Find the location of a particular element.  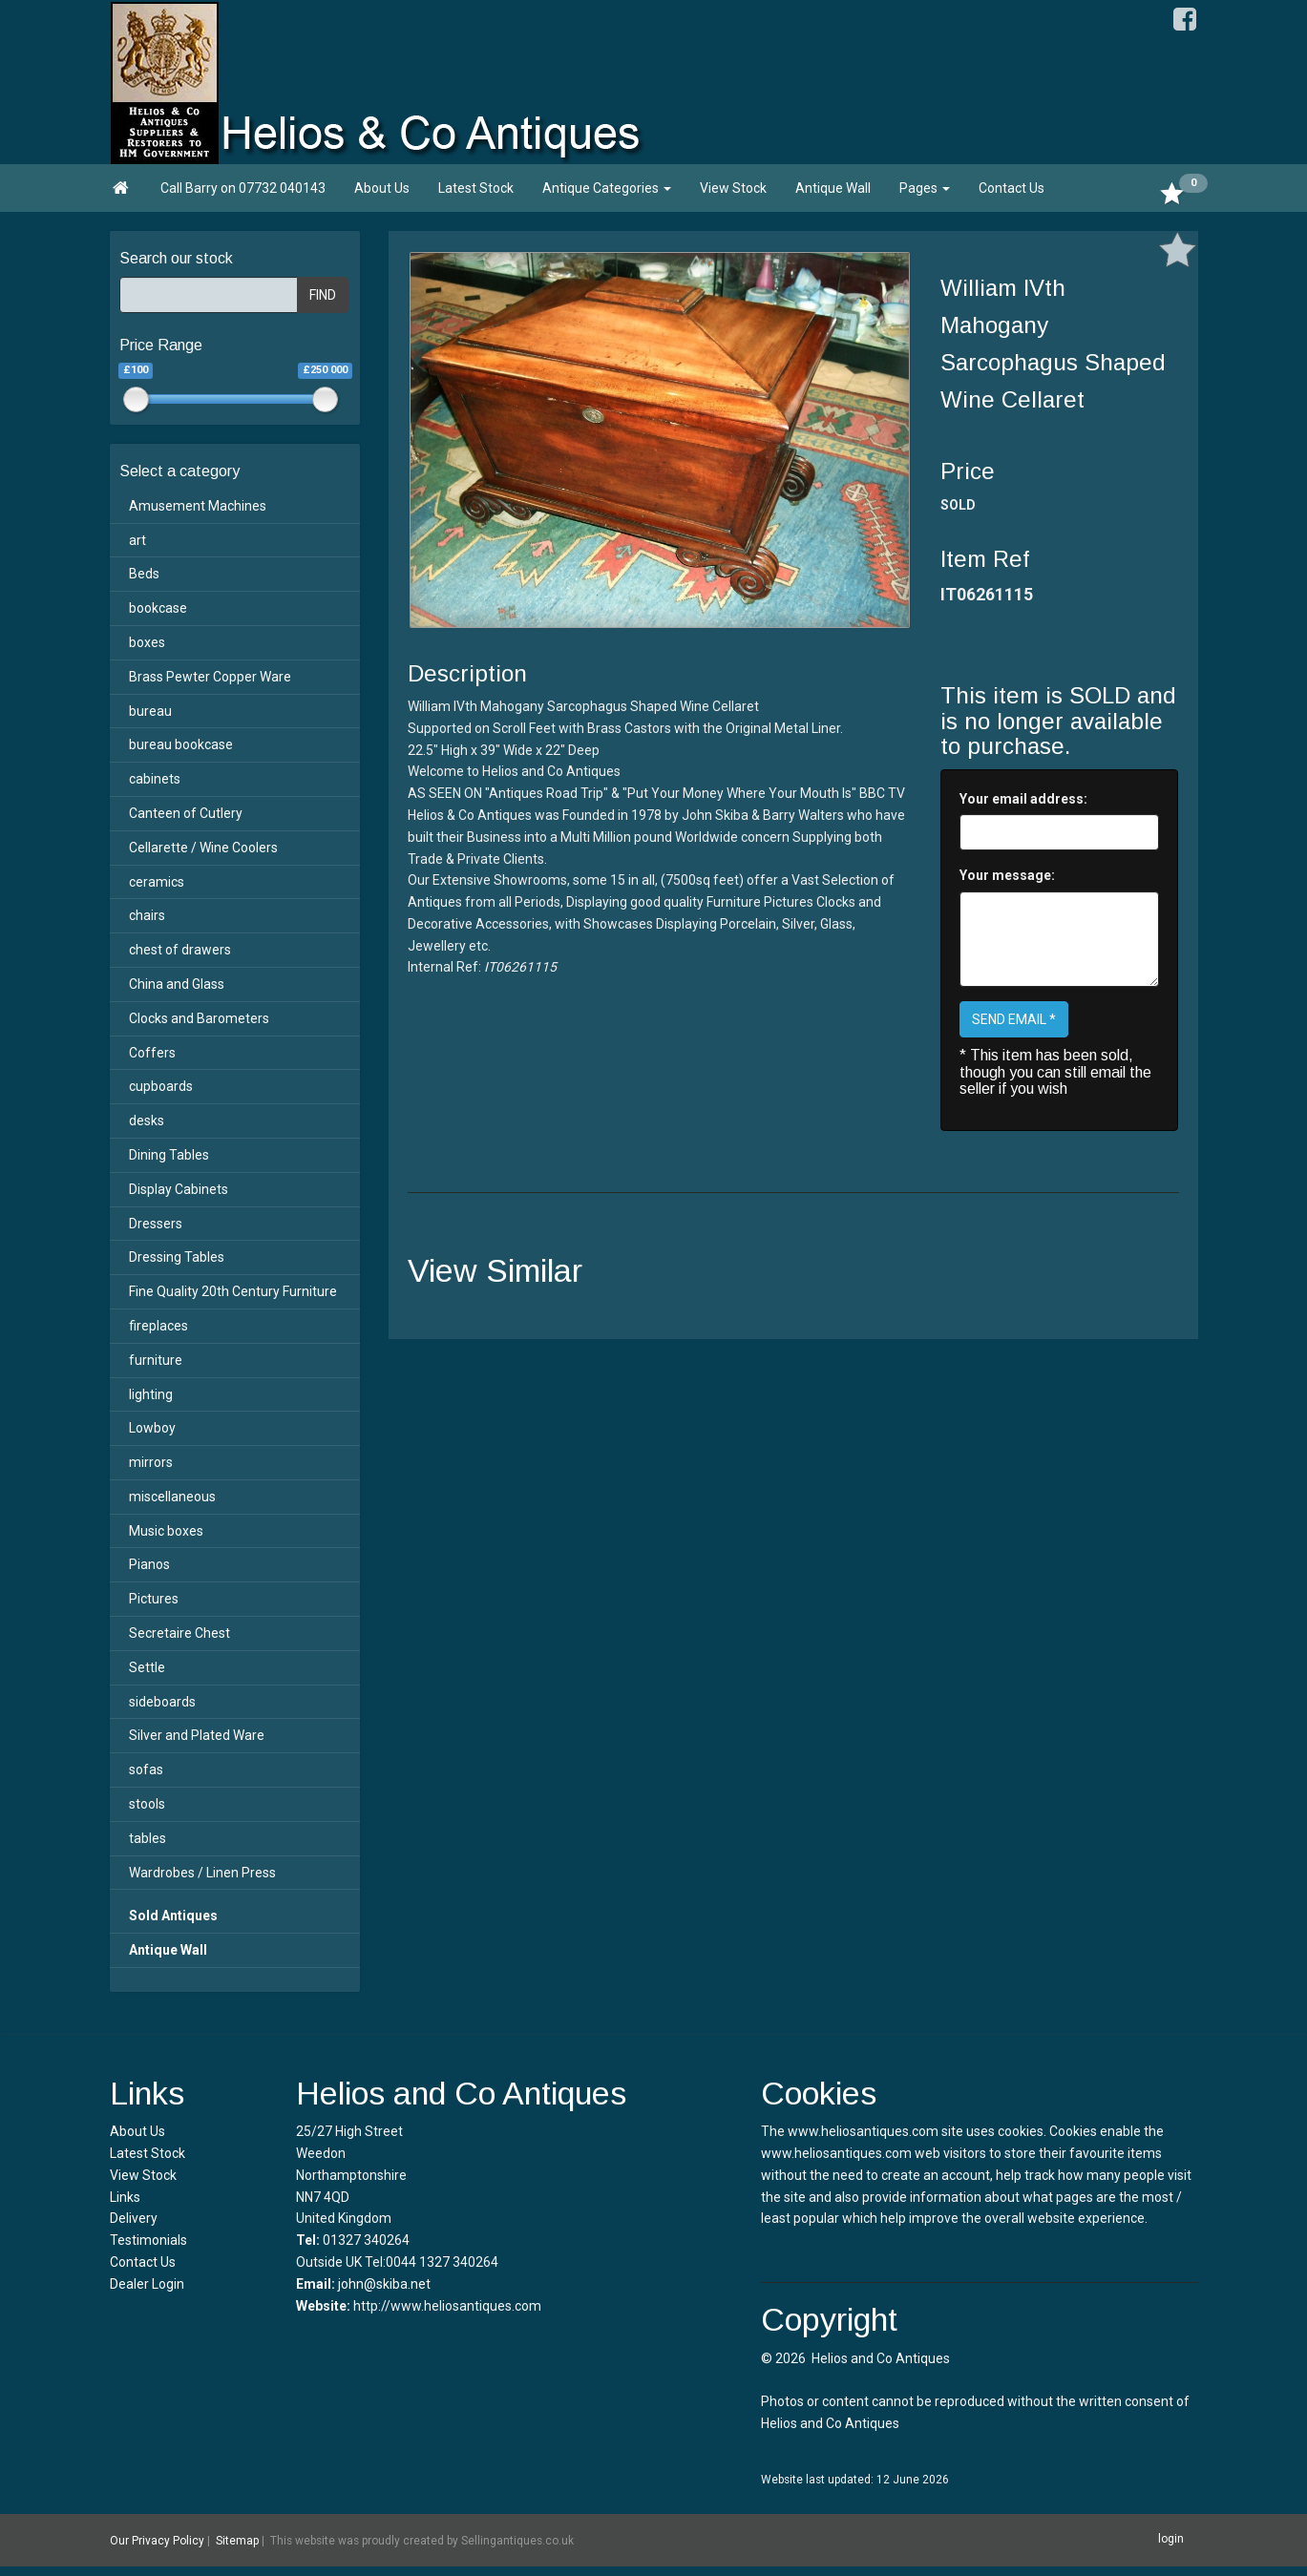

Delivery is located at coordinates (134, 2218).